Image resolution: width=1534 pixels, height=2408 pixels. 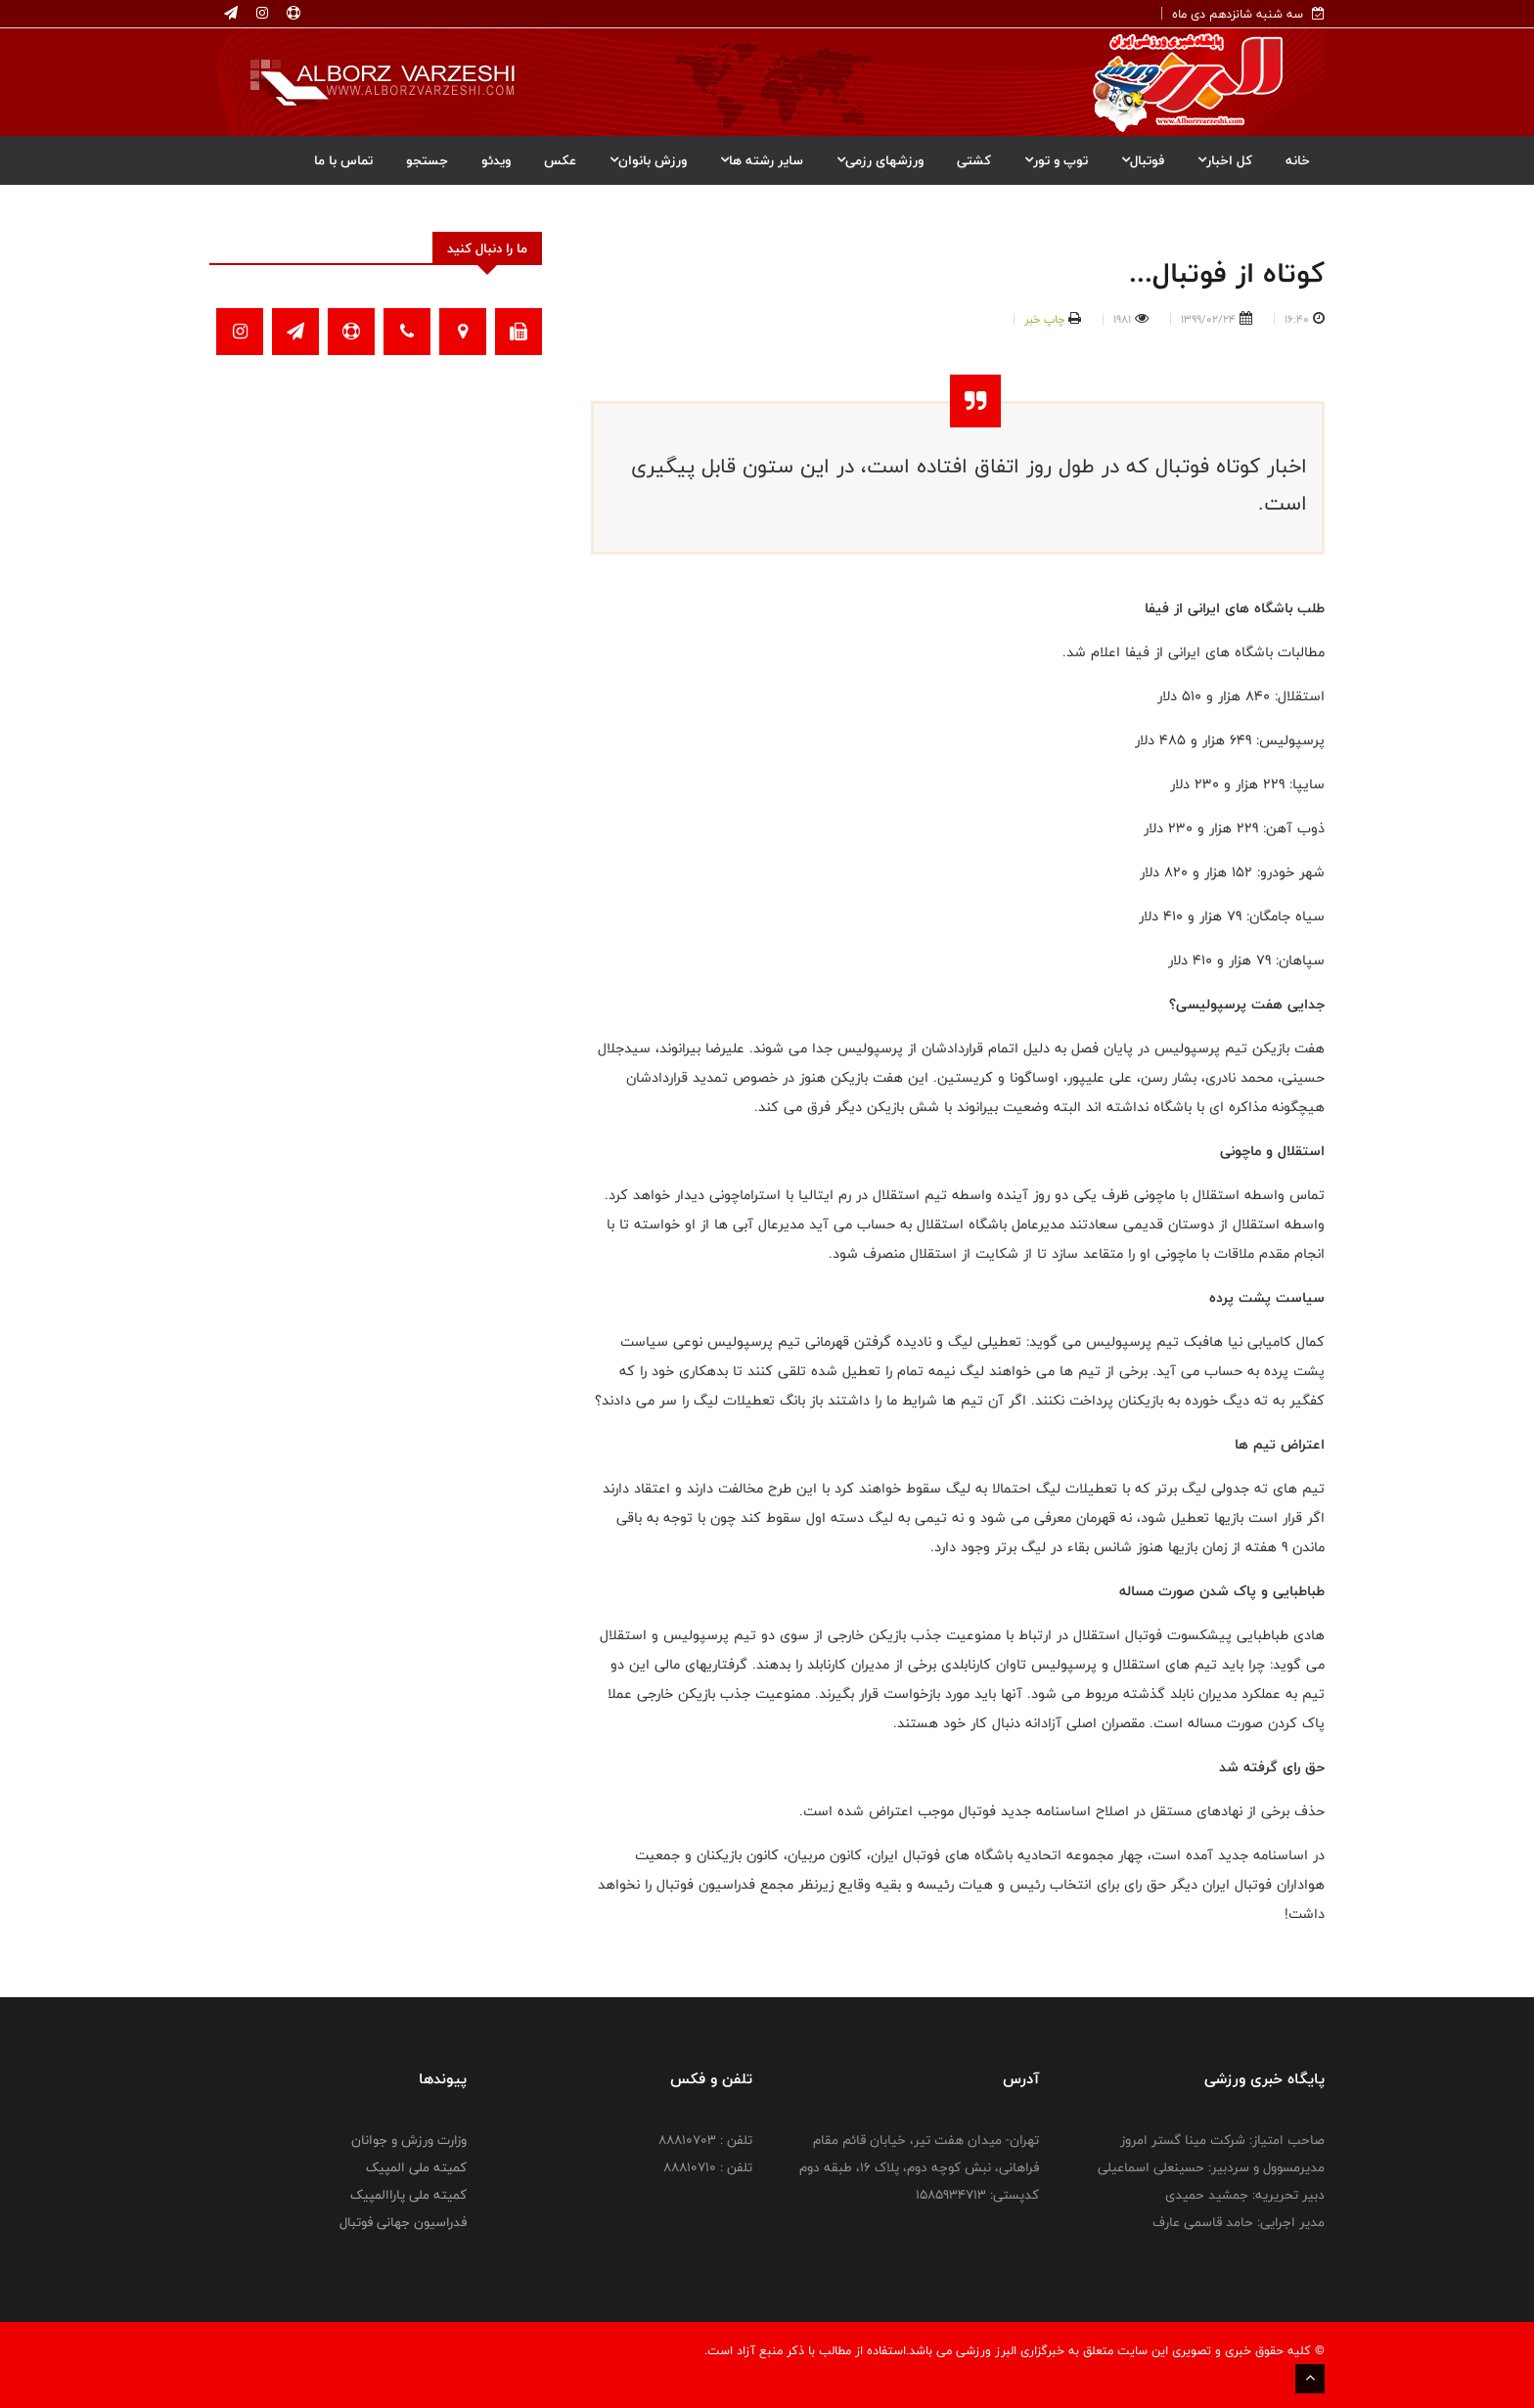 What do you see at coordinates (880, 160) in the screenshot?
I see `ورزشهای رزمی` at bounding box center [880, 160].